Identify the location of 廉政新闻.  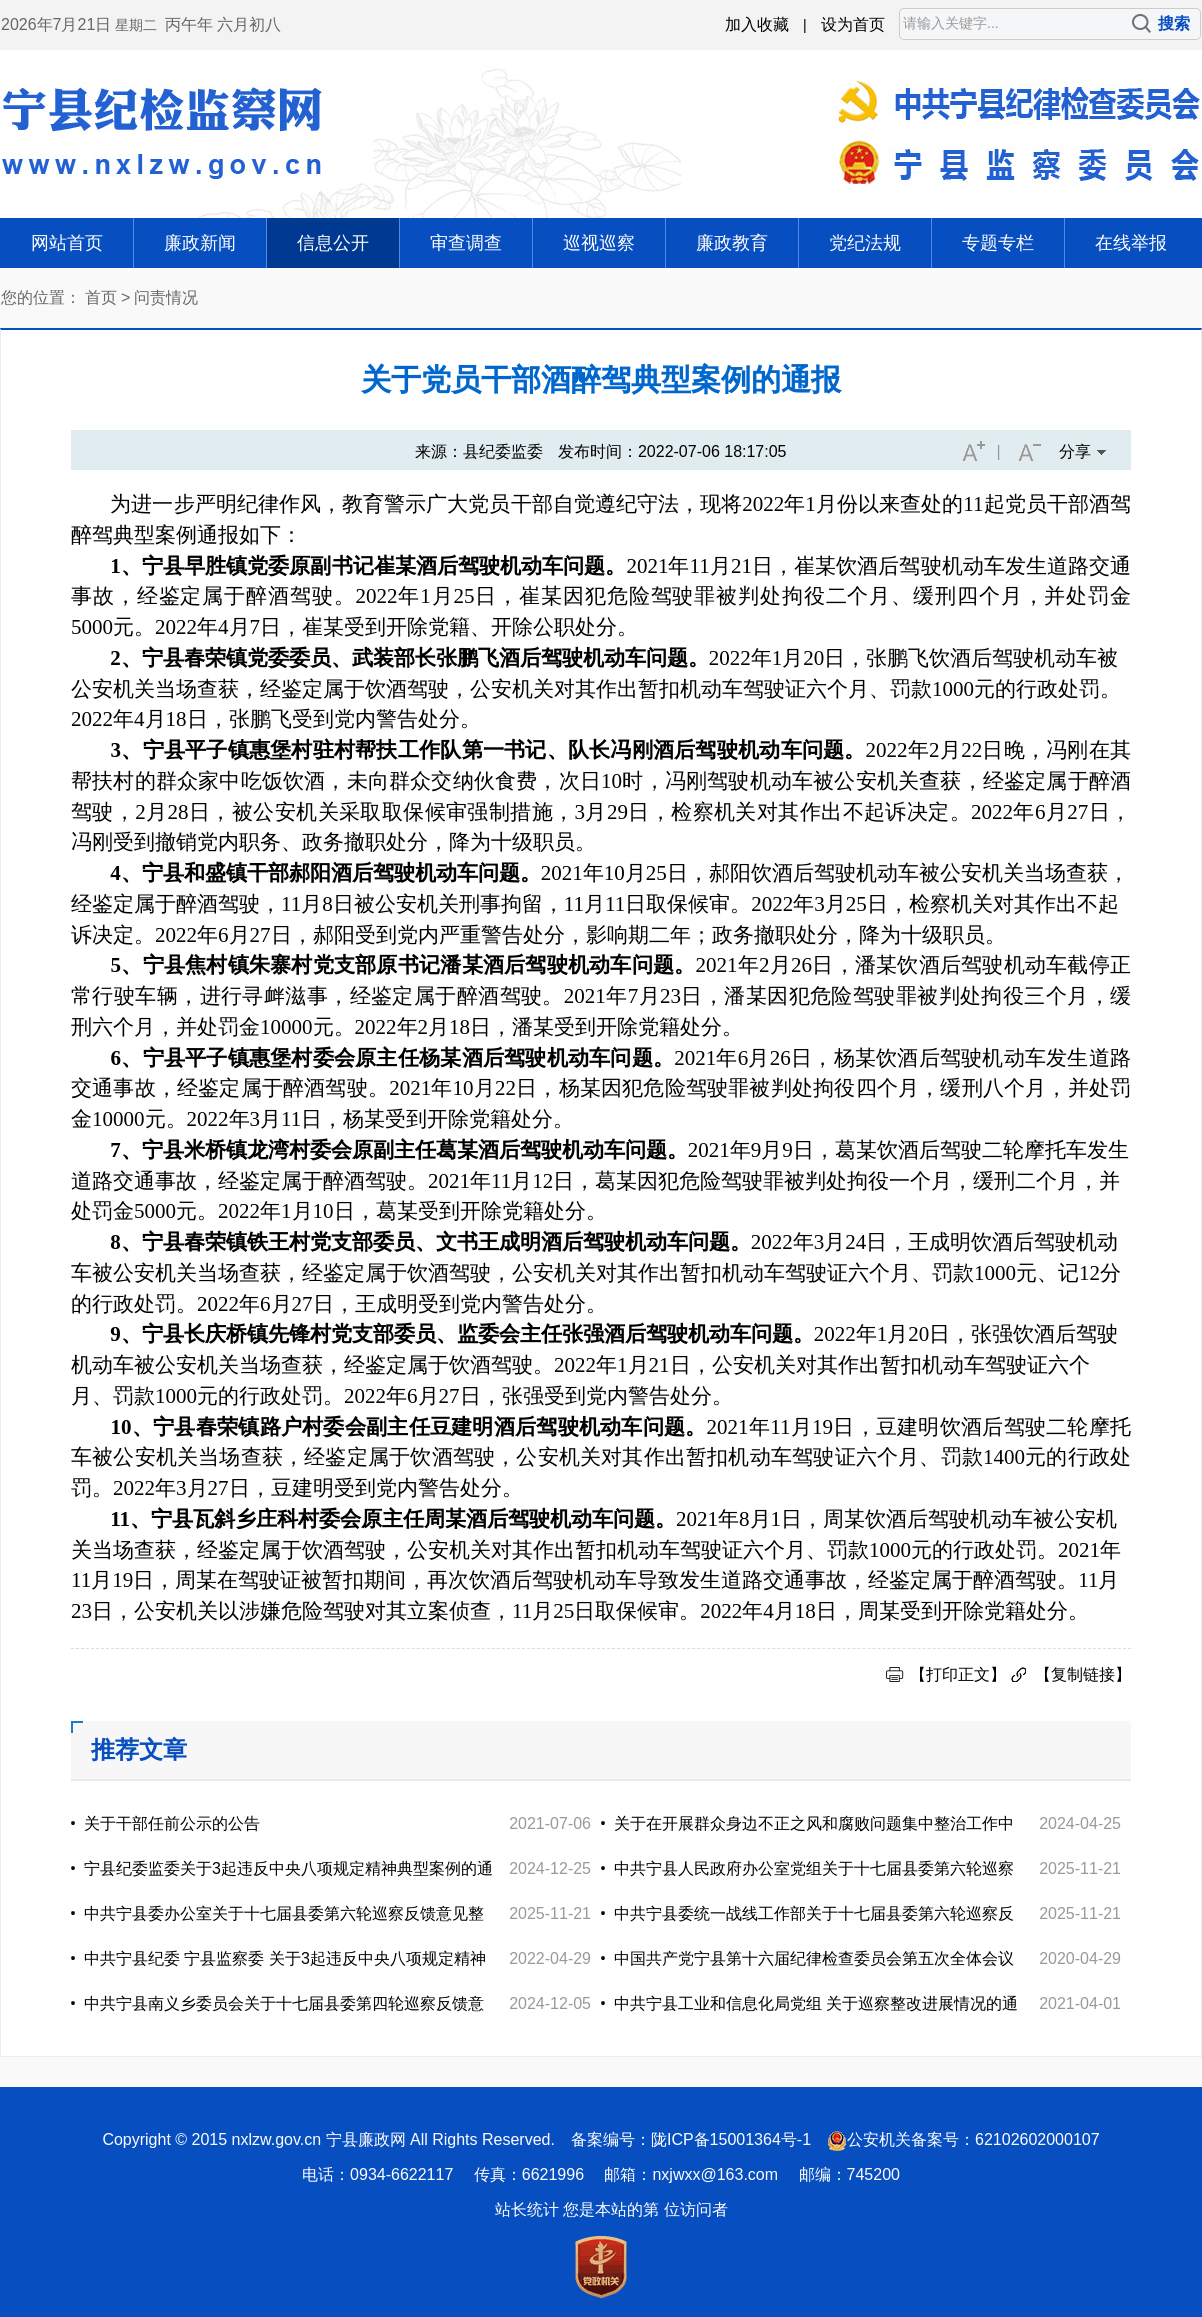
(200, 243).